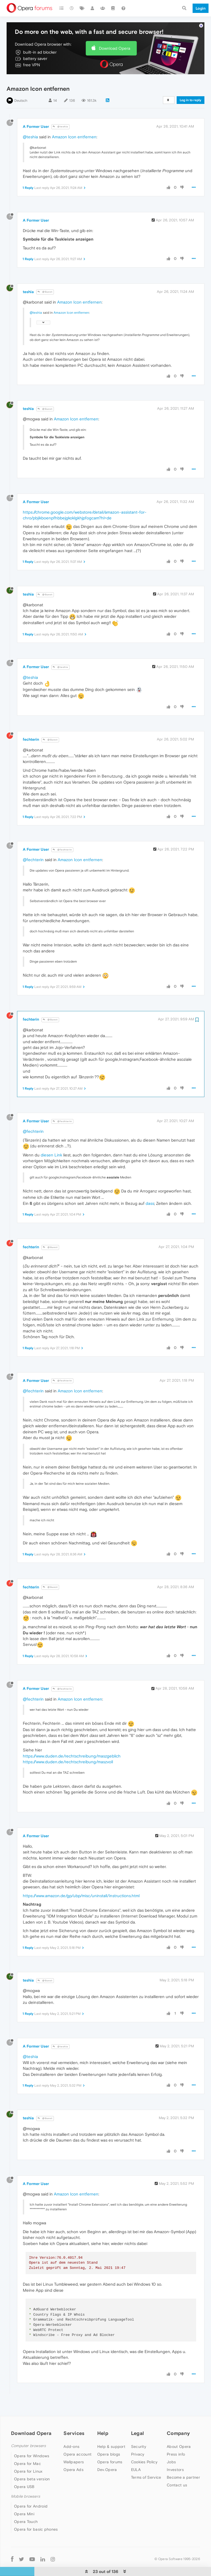 This screenshot has width=211, height=2576. I want to click on Computer browsers, so click(28, 2429).